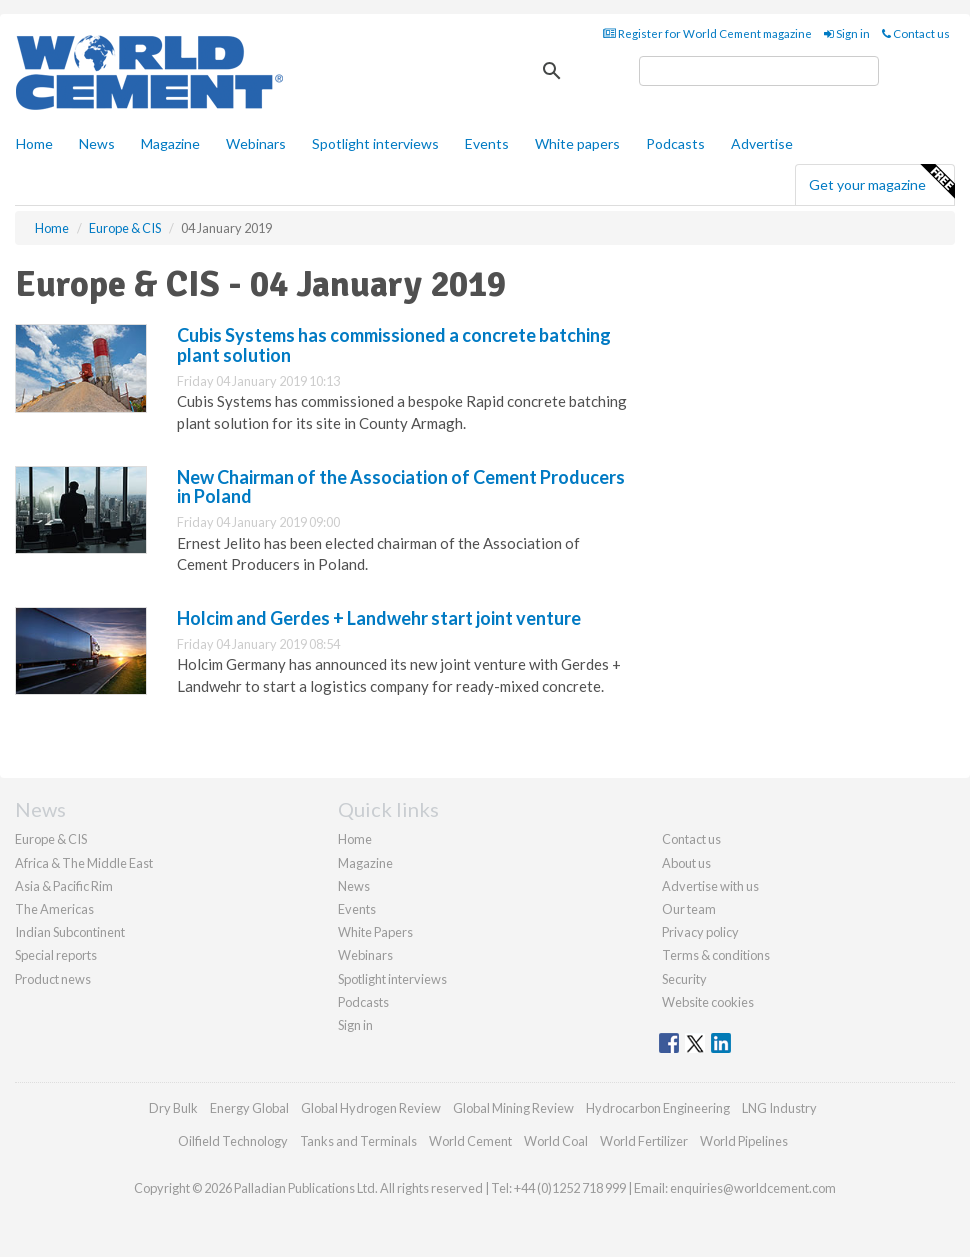  What do you see at coordinates (470, 1141) in the screenshot?
I see `World Cement` at bounding box center [470, 1141].